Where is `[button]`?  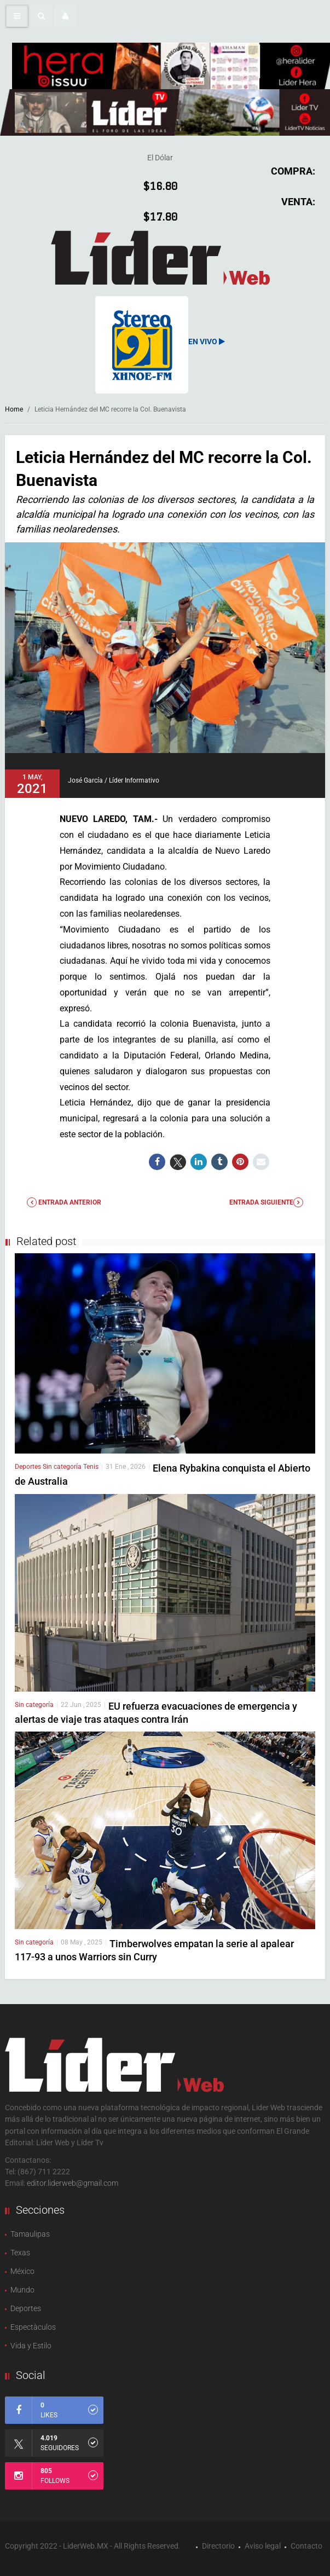
[button] is located at coordinates (41, 16).